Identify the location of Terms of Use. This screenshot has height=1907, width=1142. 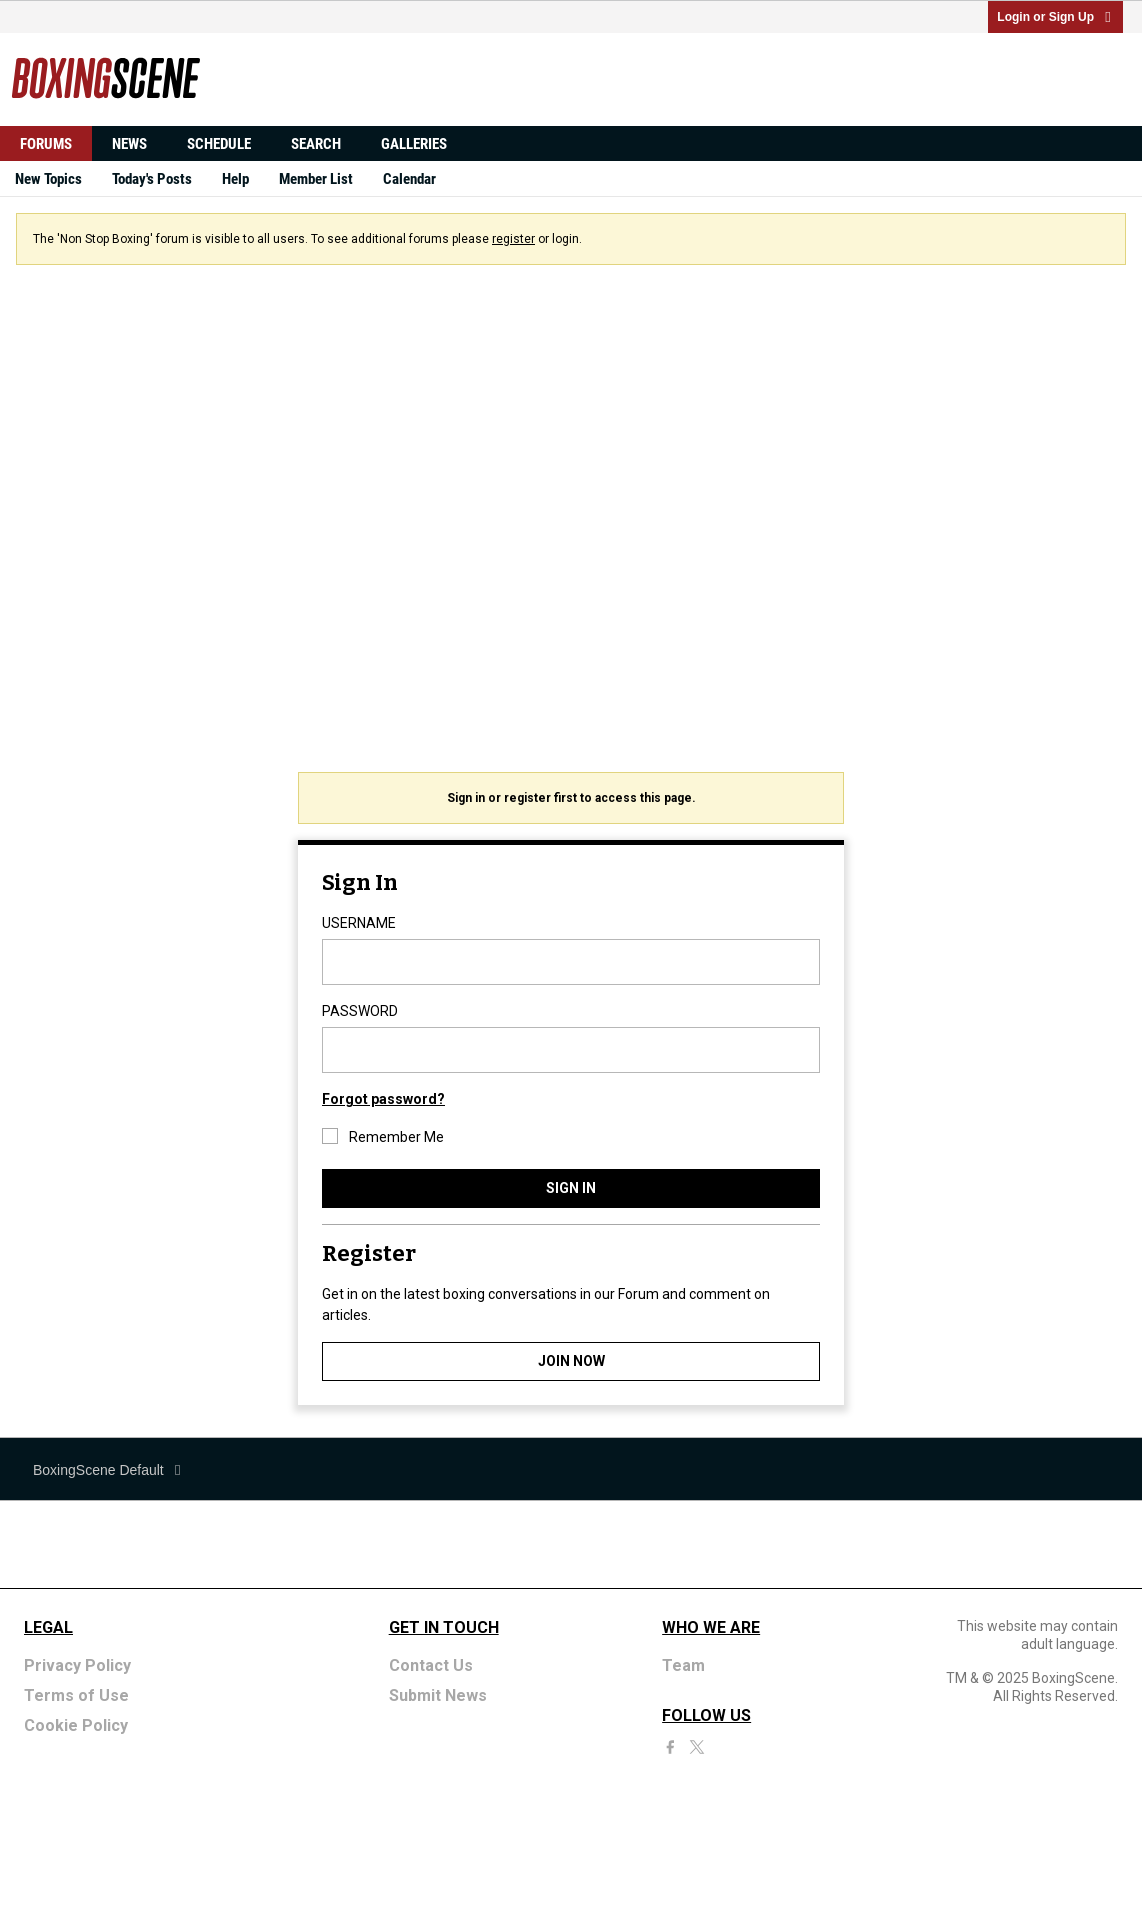
(76, 1695).